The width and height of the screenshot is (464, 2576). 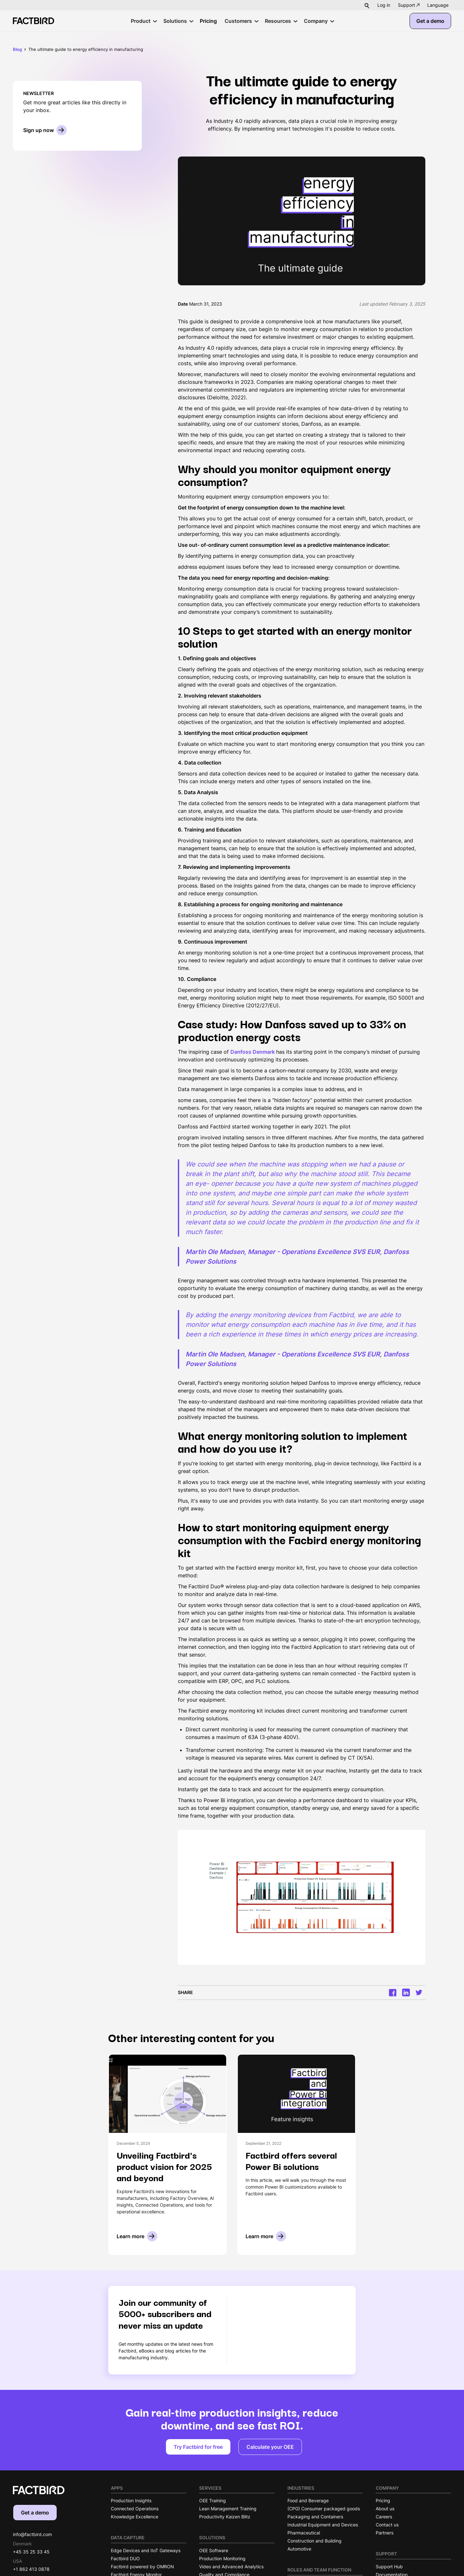 I want to click on Factbird powered by OMRON, so click(x=142, y=2566).